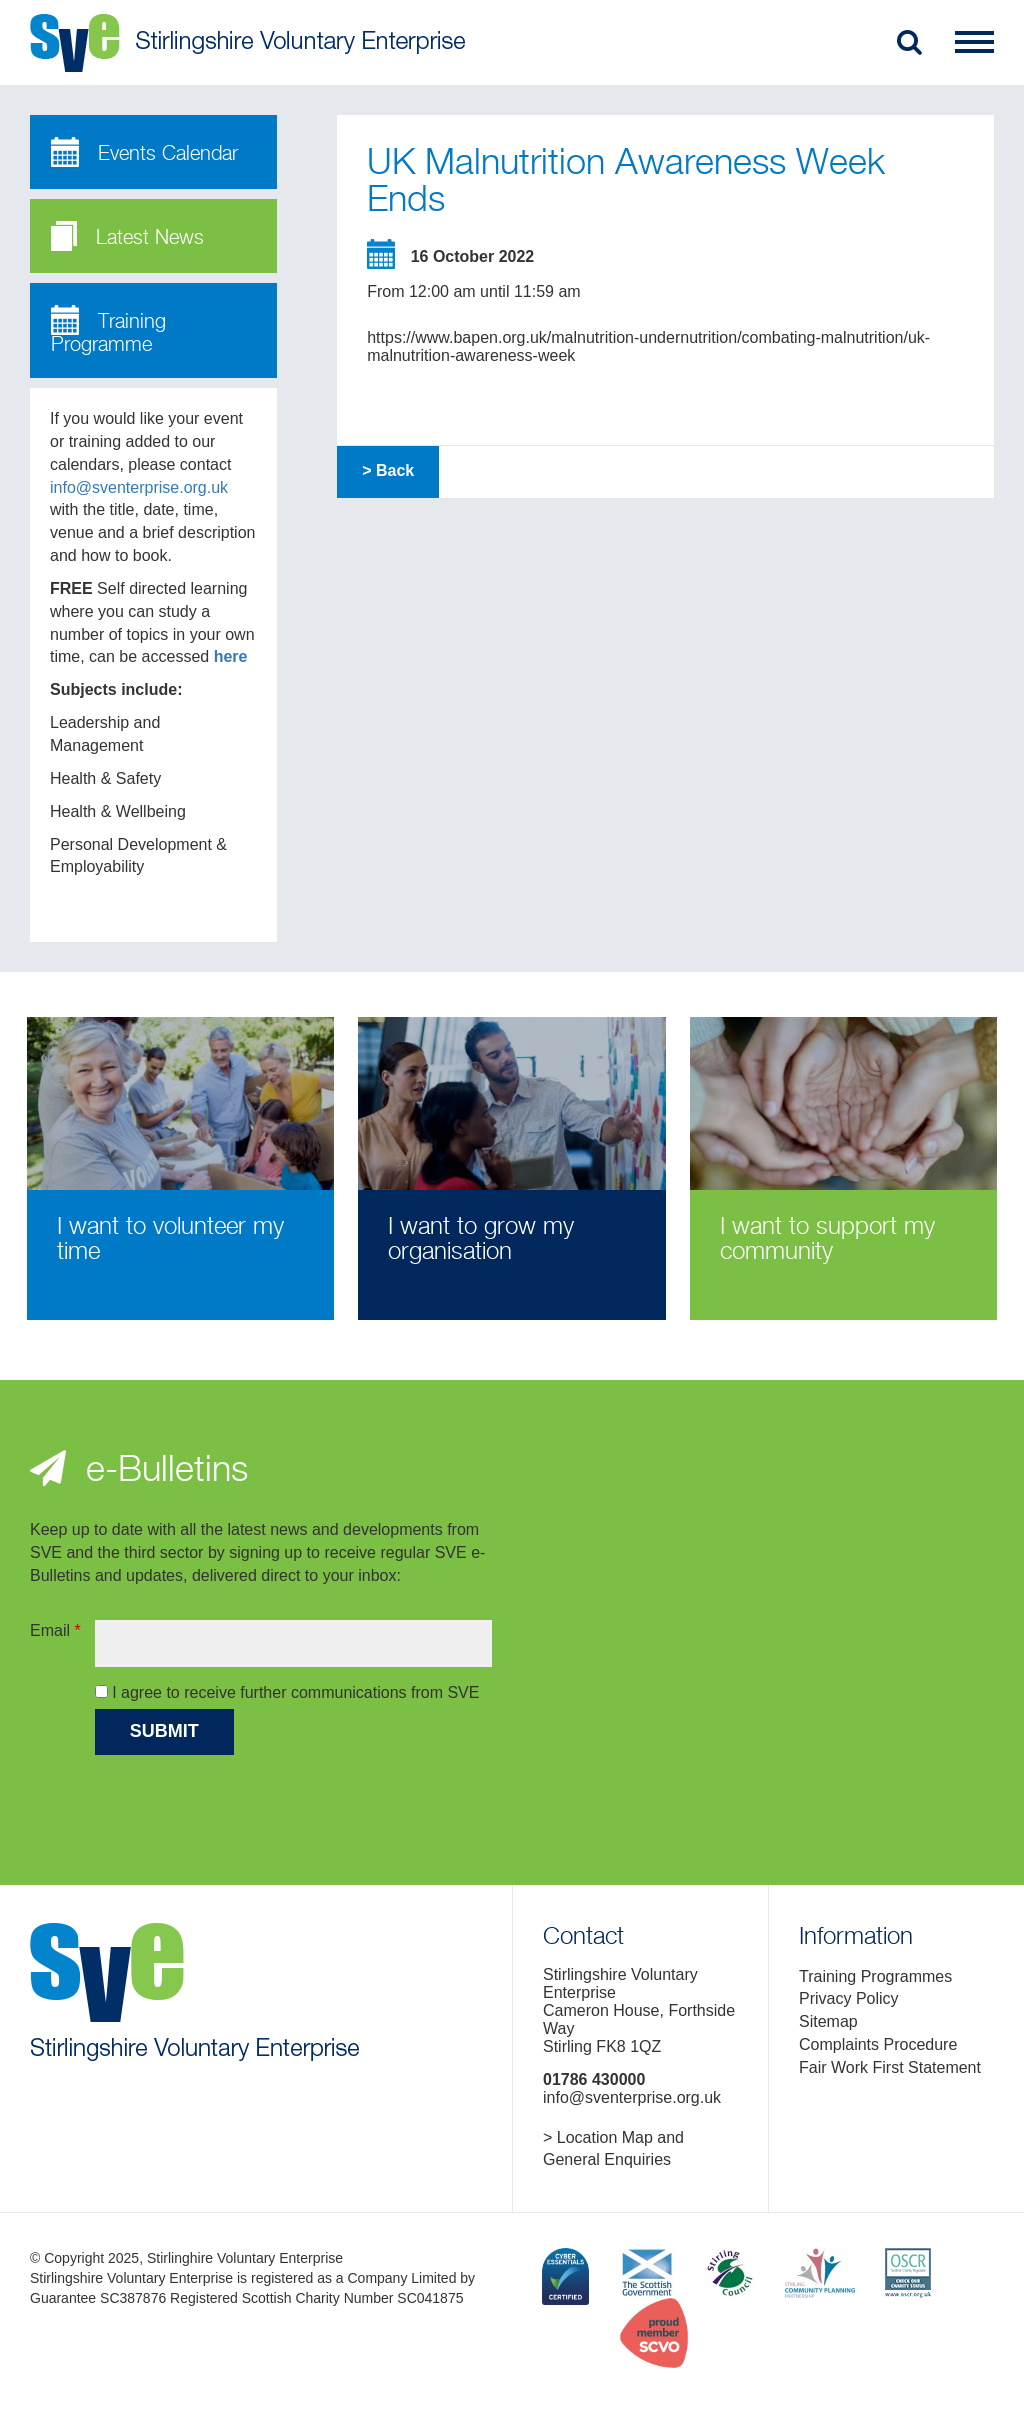  I want to click on info@sventerprise.org.uk, so click(139, 487).